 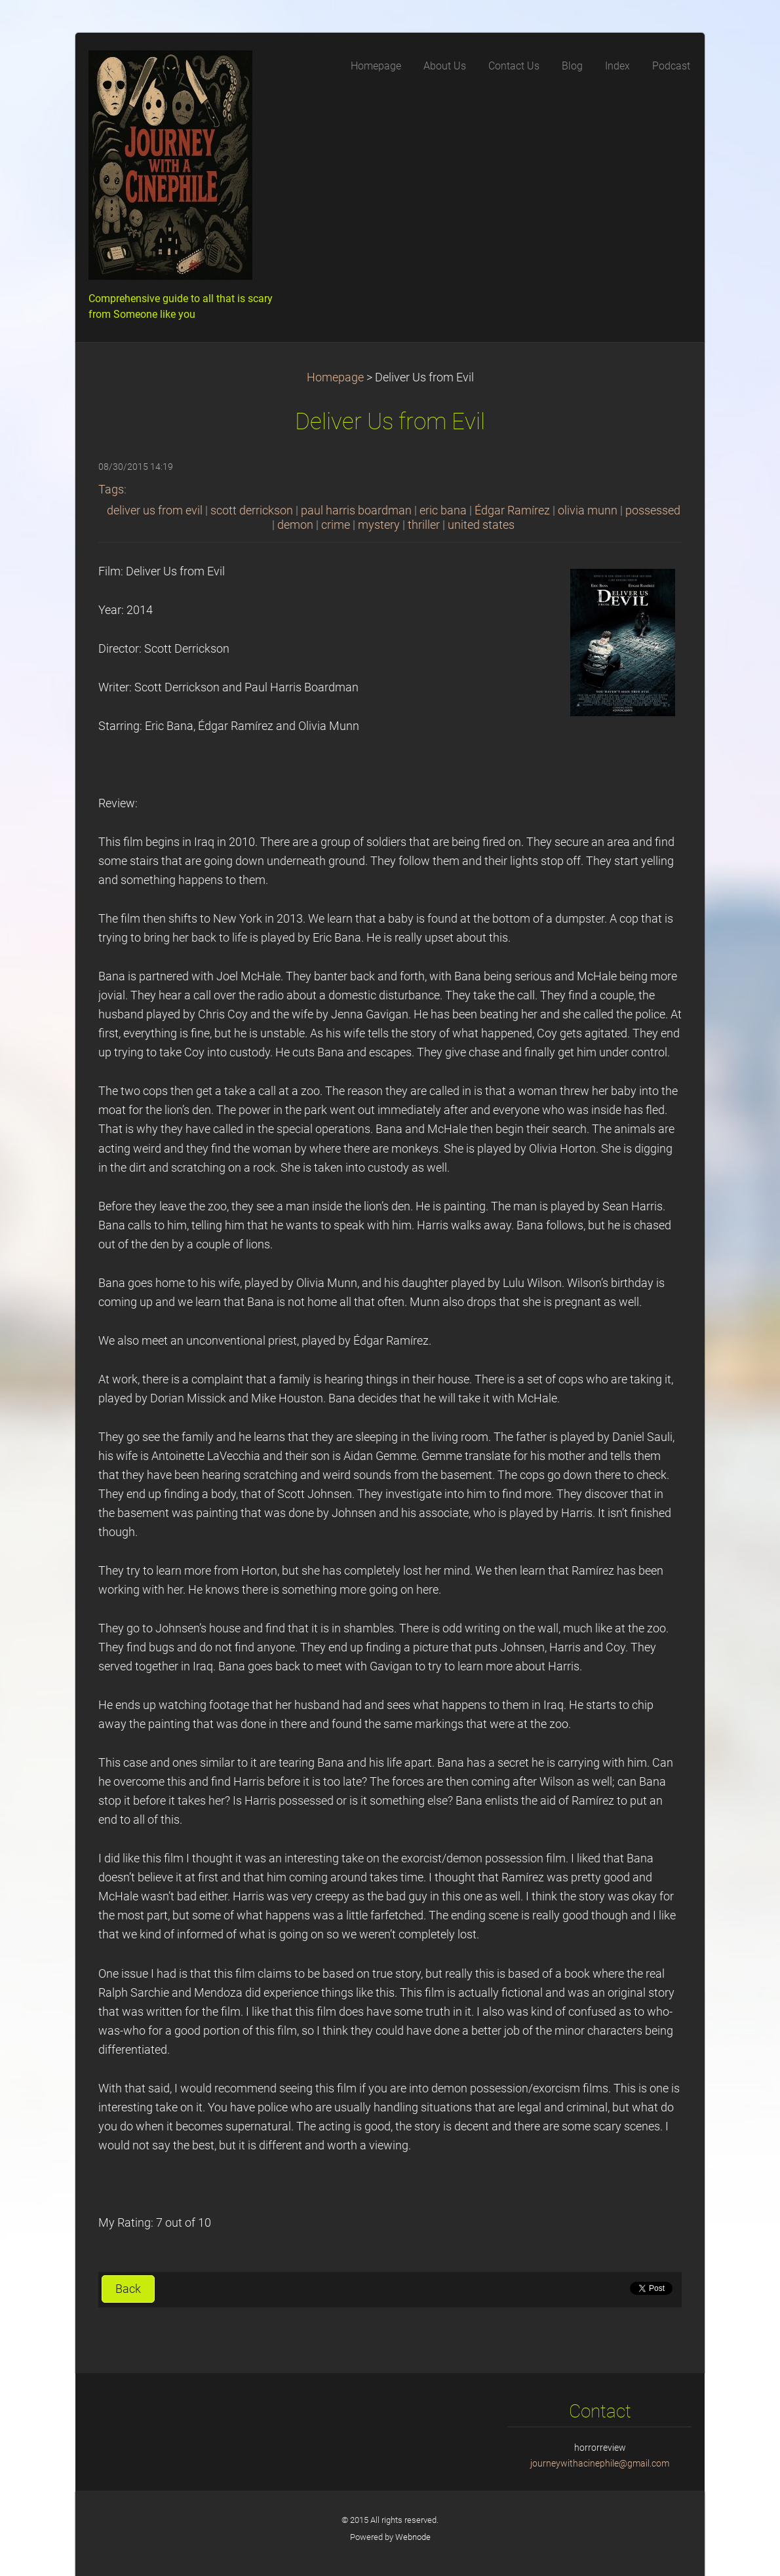 What do you see at coordinates (128, 2289) in the screenshot?
I see `Back` at bounding box center [128, 2289].